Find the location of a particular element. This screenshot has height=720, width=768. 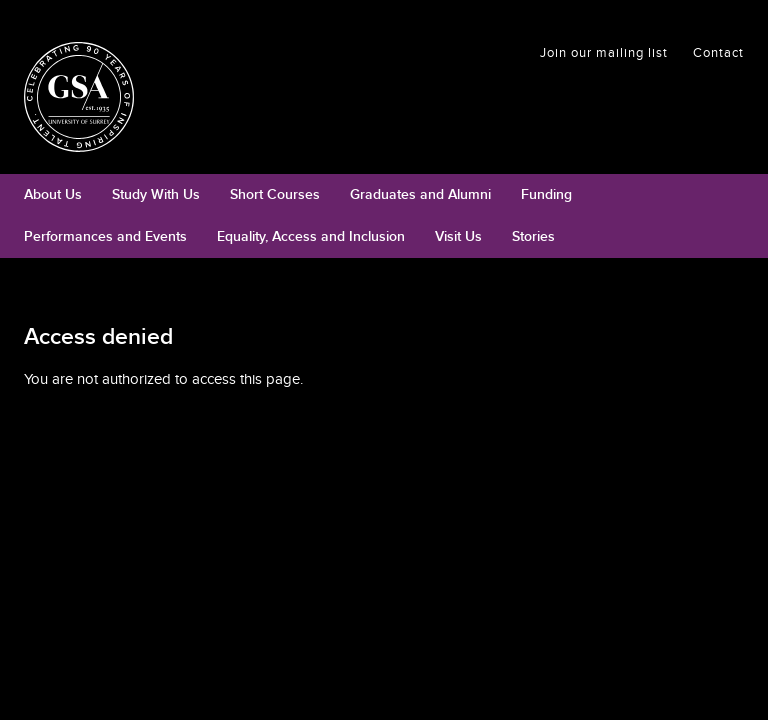

Performances and Events is located at coordinates (105, 236).